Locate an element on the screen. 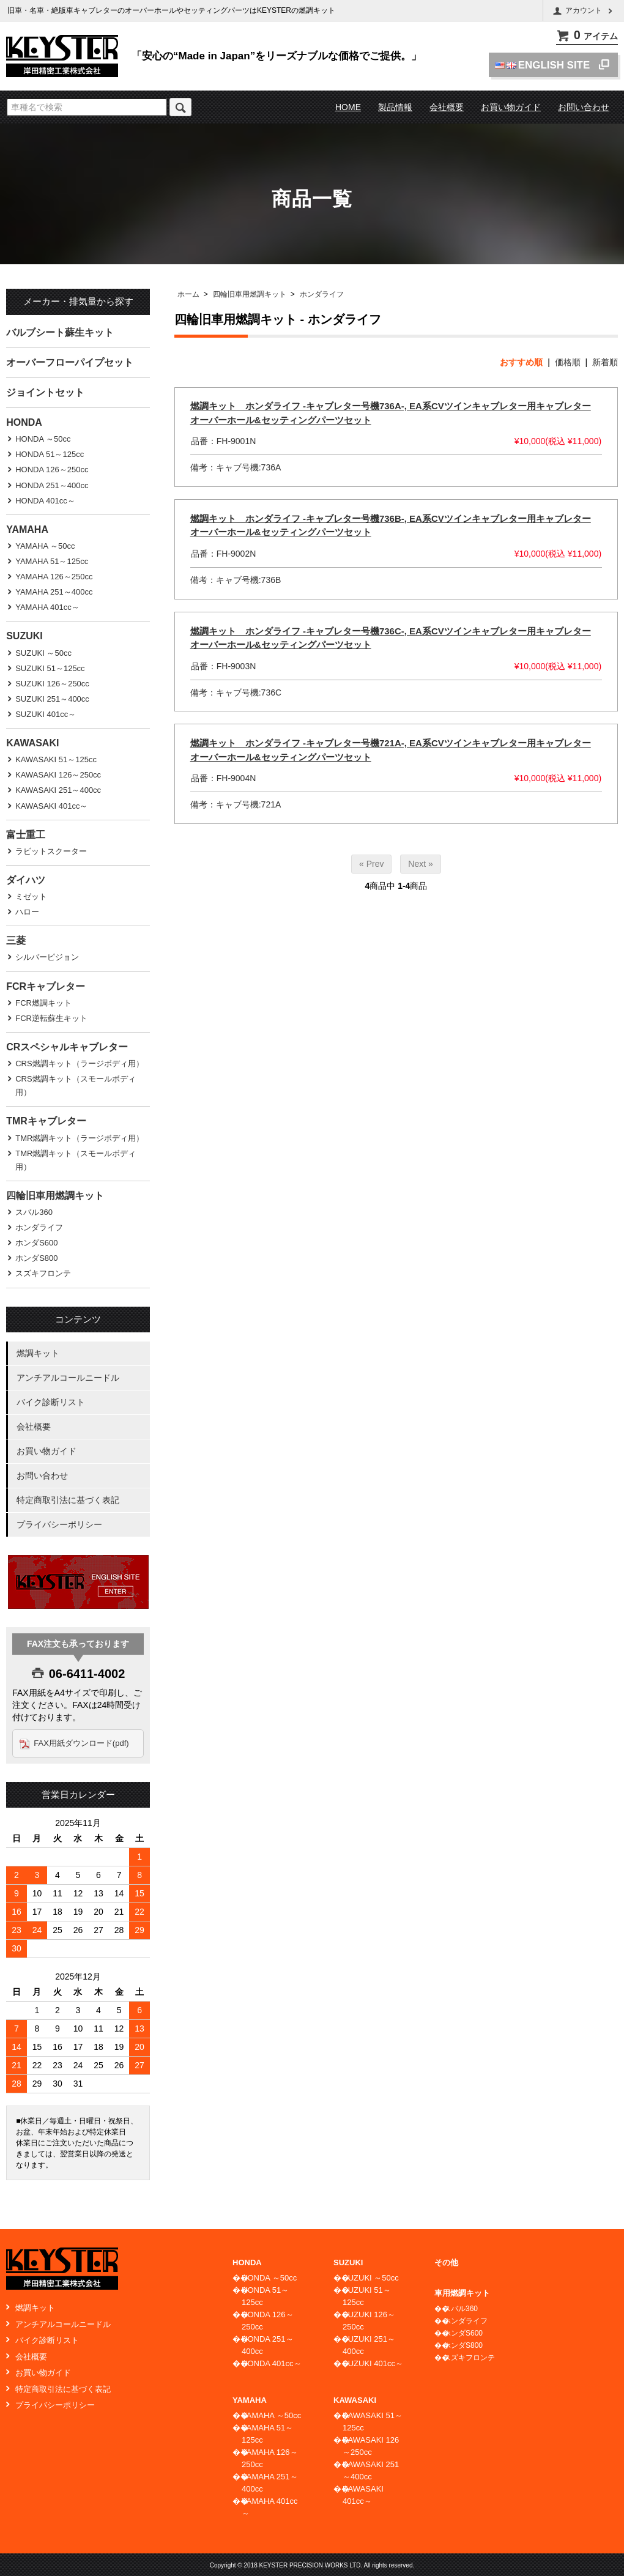  KAWASAKI 401cc～ is located at coordinates (51, 806).